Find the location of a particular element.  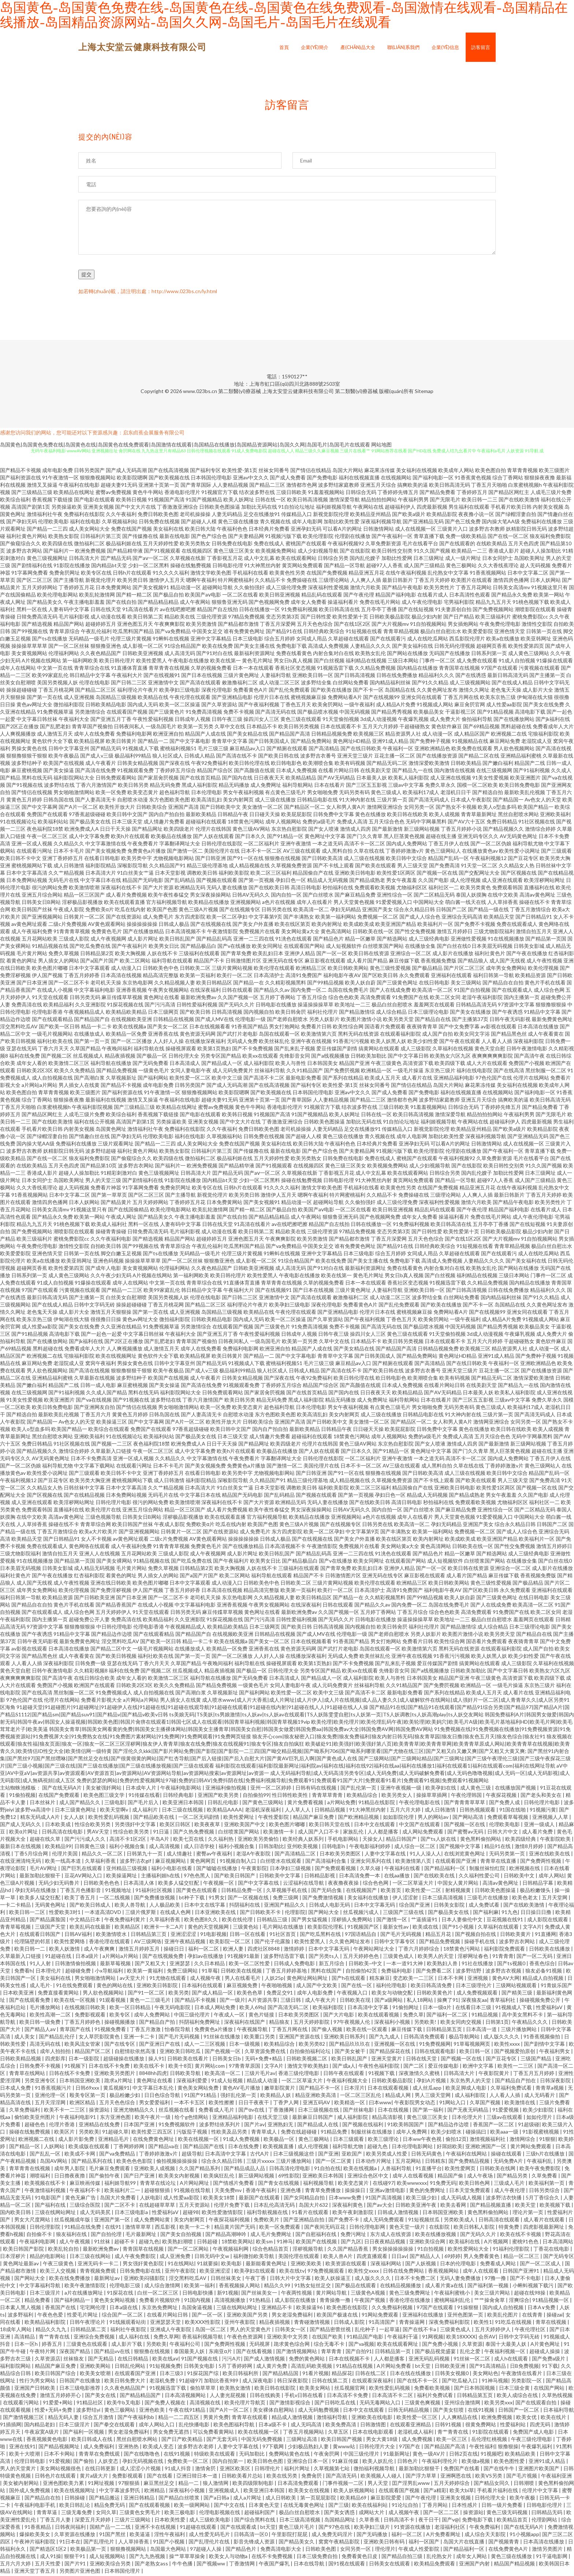

欧美操逼网址 is located at coordinates (122, 1877).